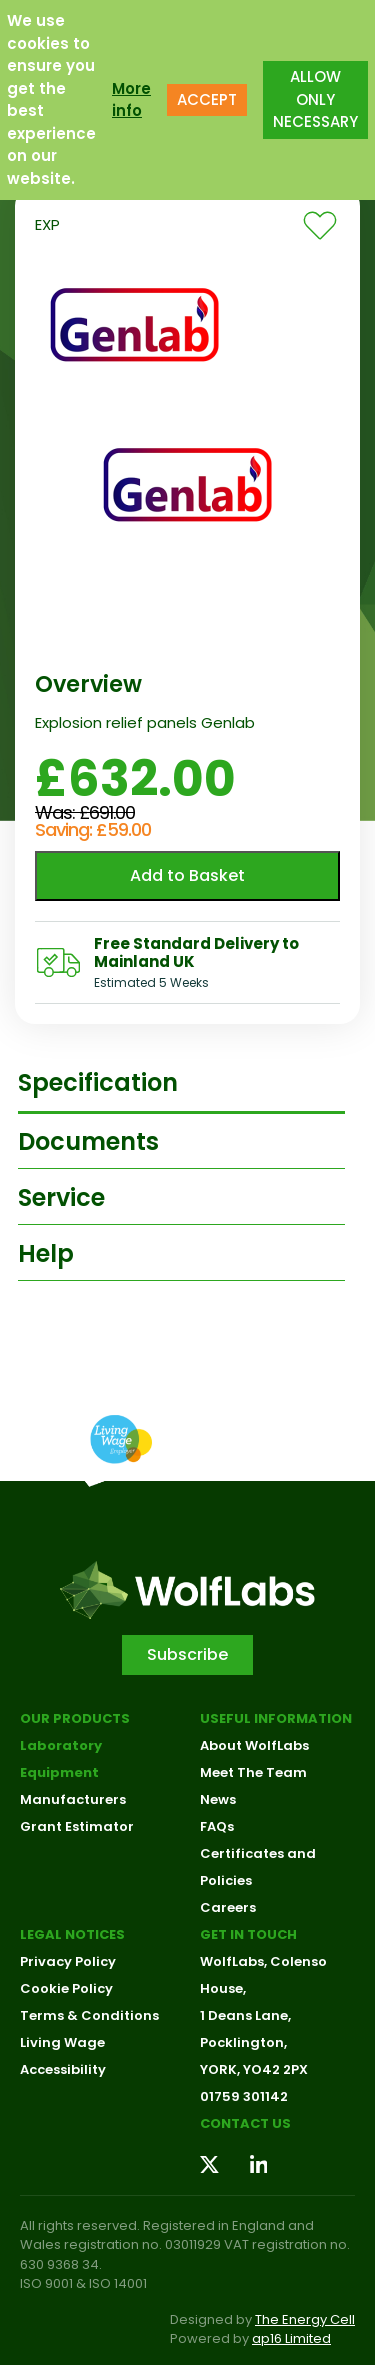  What do you see at coordinates (66, 1988) in the screenshot?
I see `Cookie Policy` at bounding box center [66, 1988].